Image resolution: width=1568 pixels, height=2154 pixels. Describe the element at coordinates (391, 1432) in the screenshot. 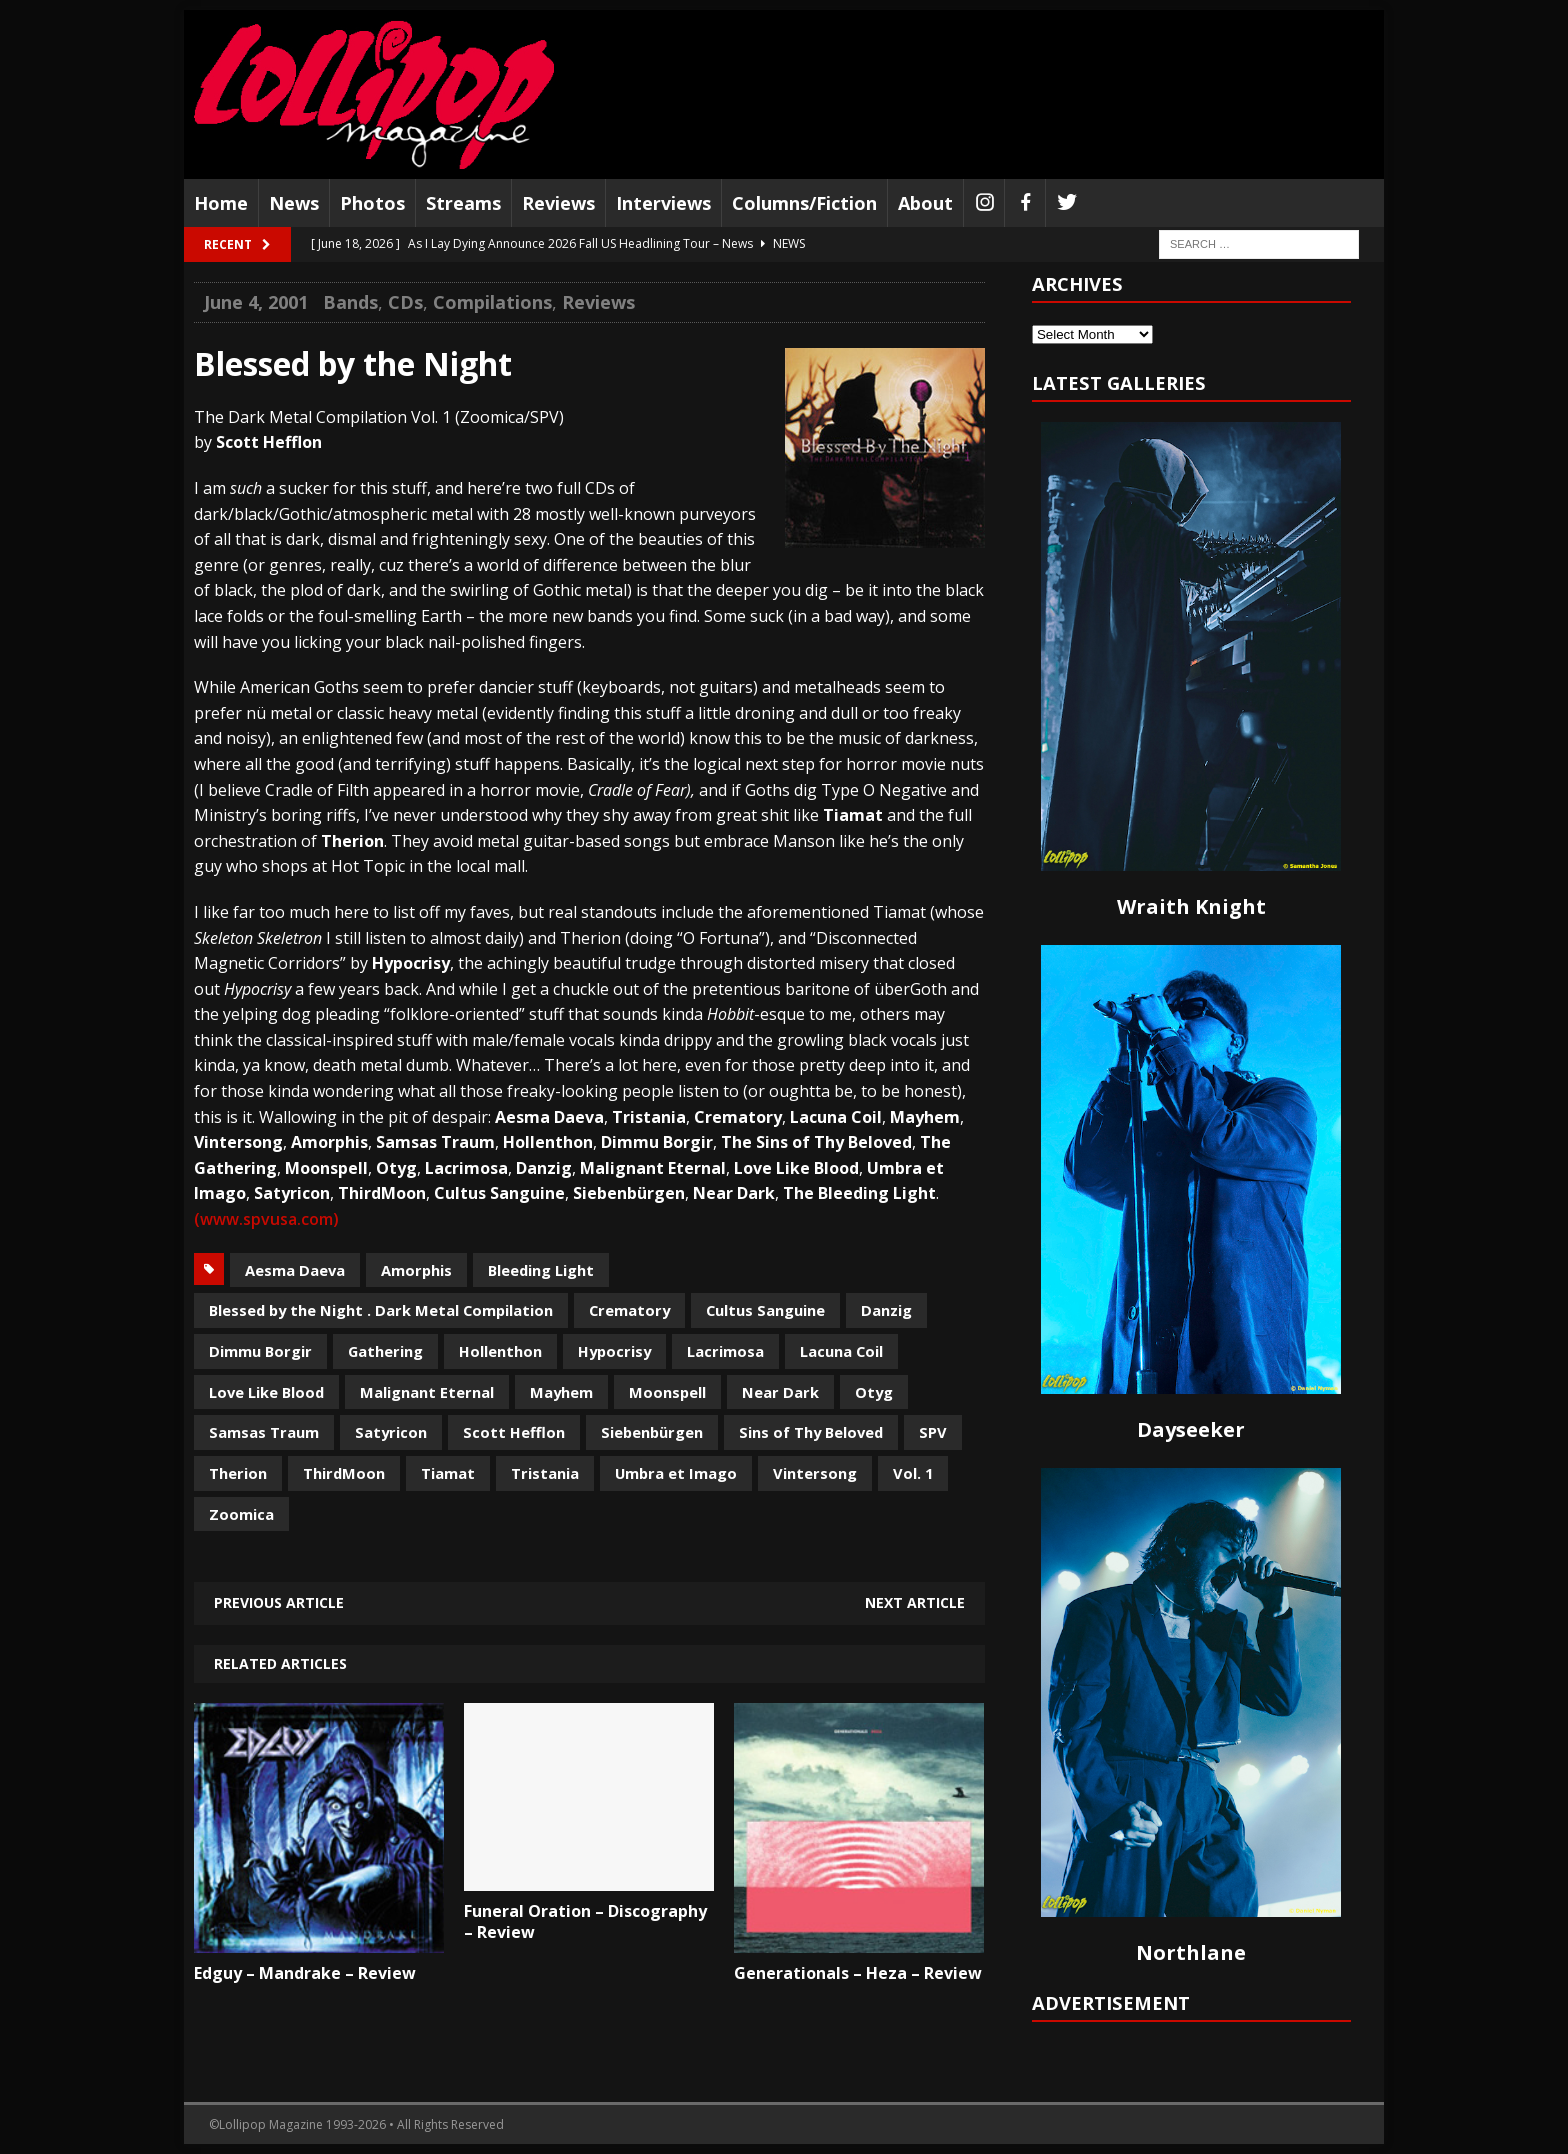

I see `Satyricon` at that location.